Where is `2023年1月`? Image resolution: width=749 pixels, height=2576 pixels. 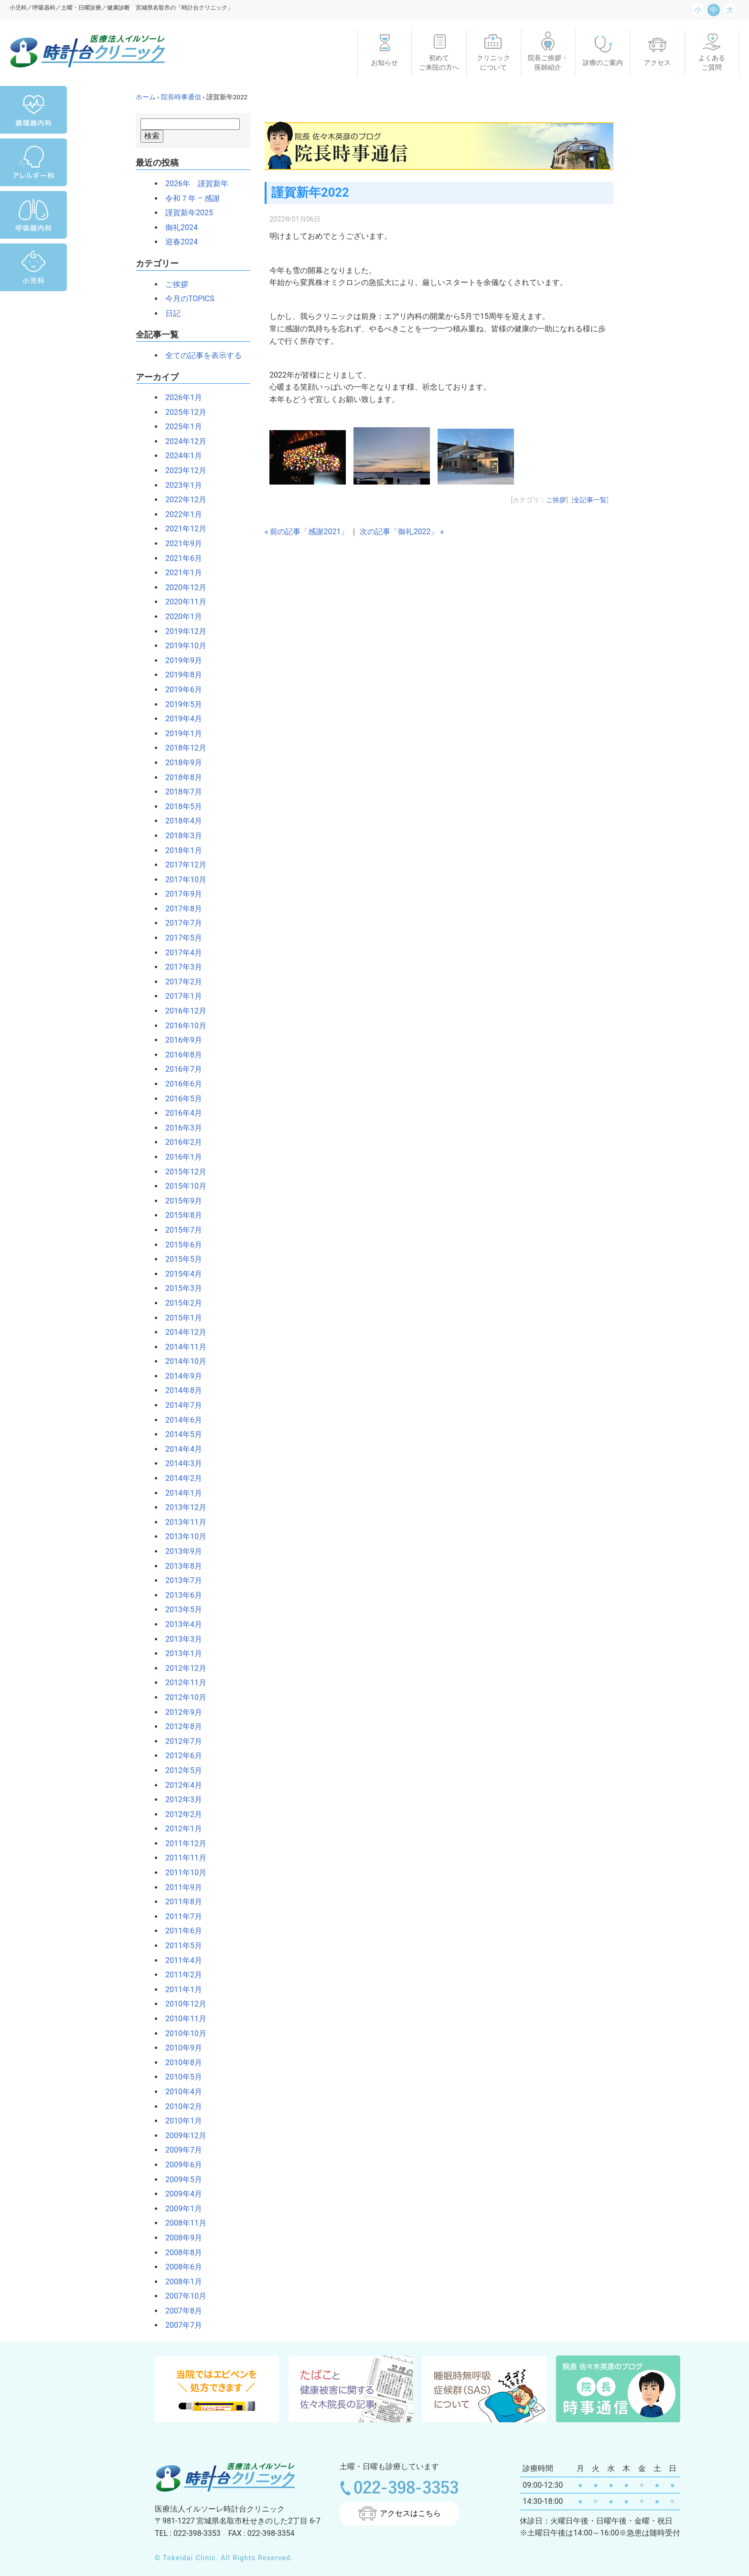
2023年1月 is located at coordinates (179, 485).